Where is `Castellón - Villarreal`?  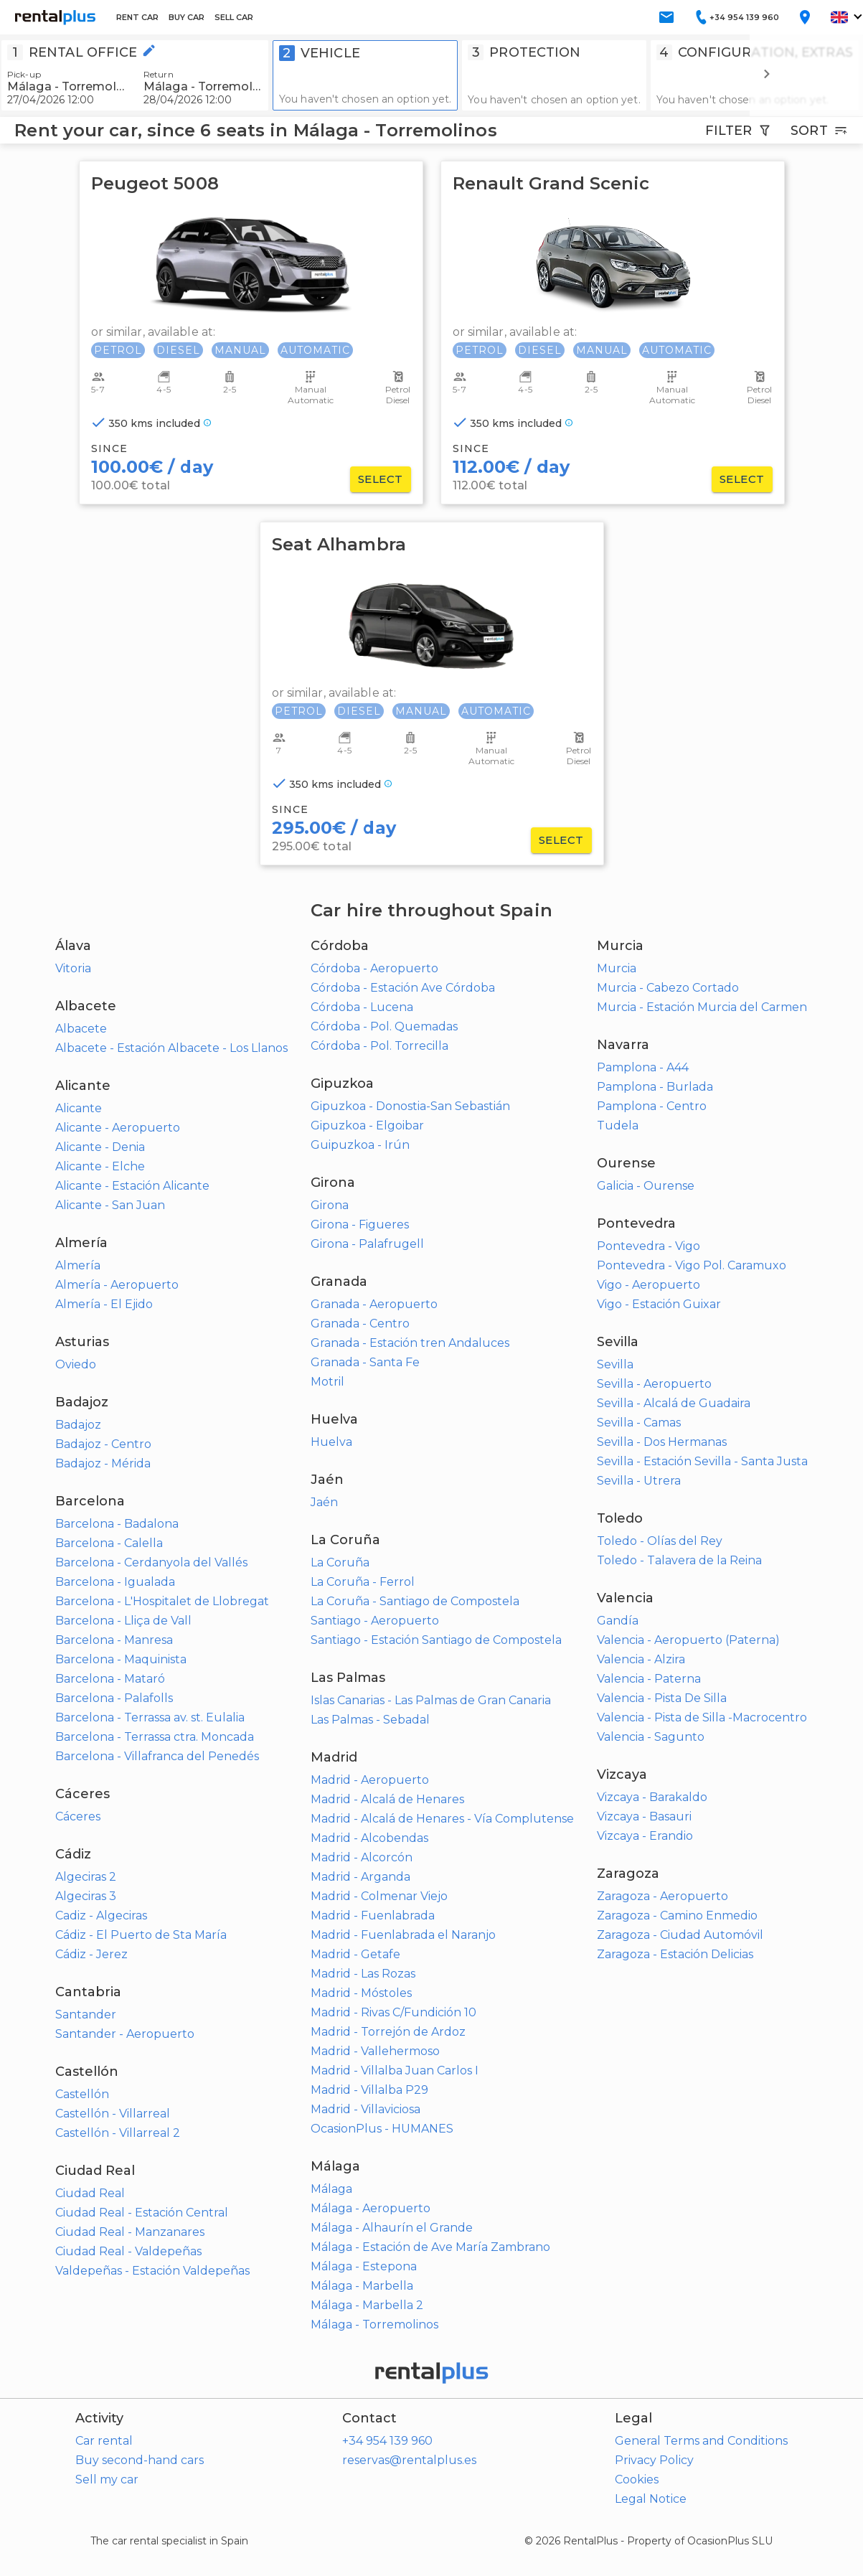 Castellón - Villarreal is located at coordinates (112, 2113).